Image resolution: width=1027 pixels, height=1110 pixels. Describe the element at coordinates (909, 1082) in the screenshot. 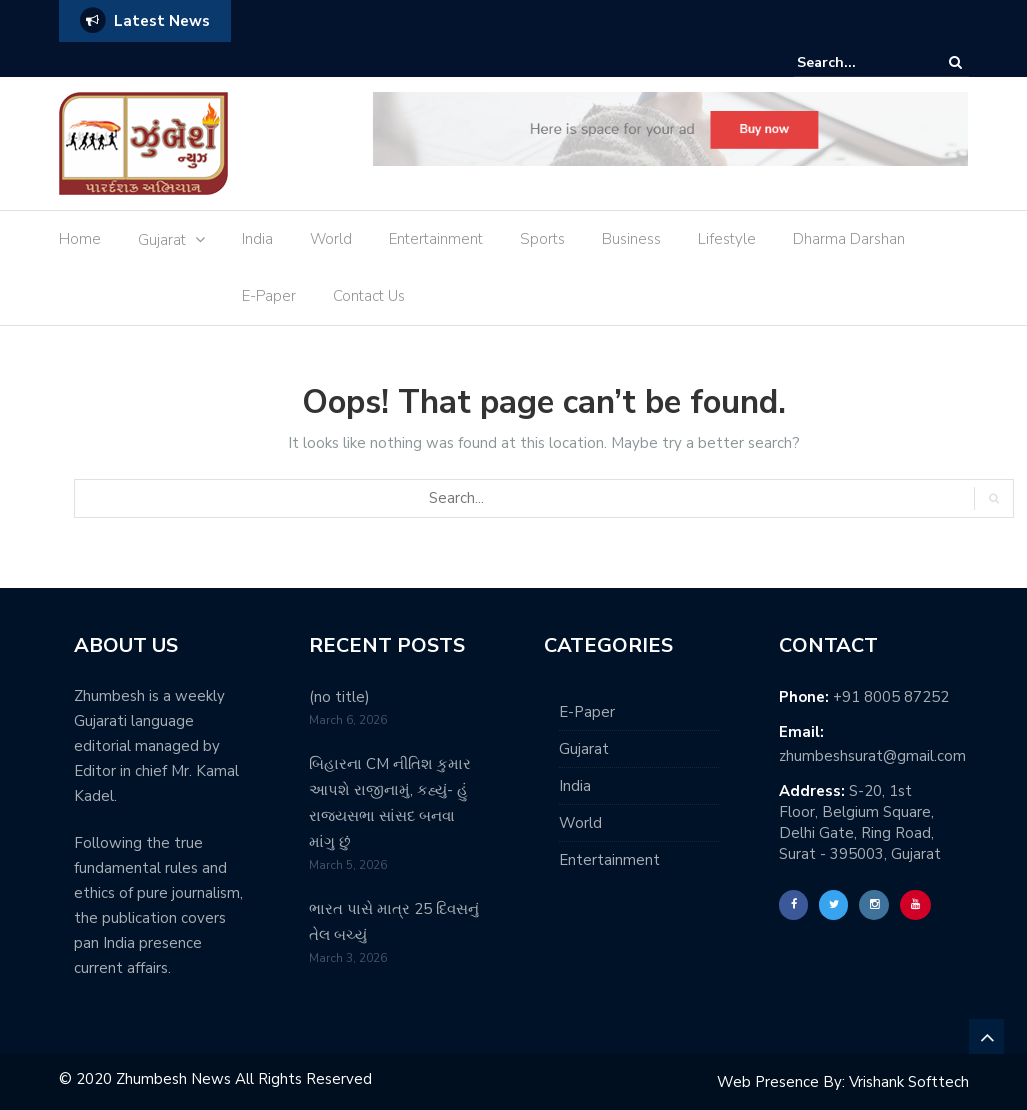

I see `Vrishank Softtech` at that location.